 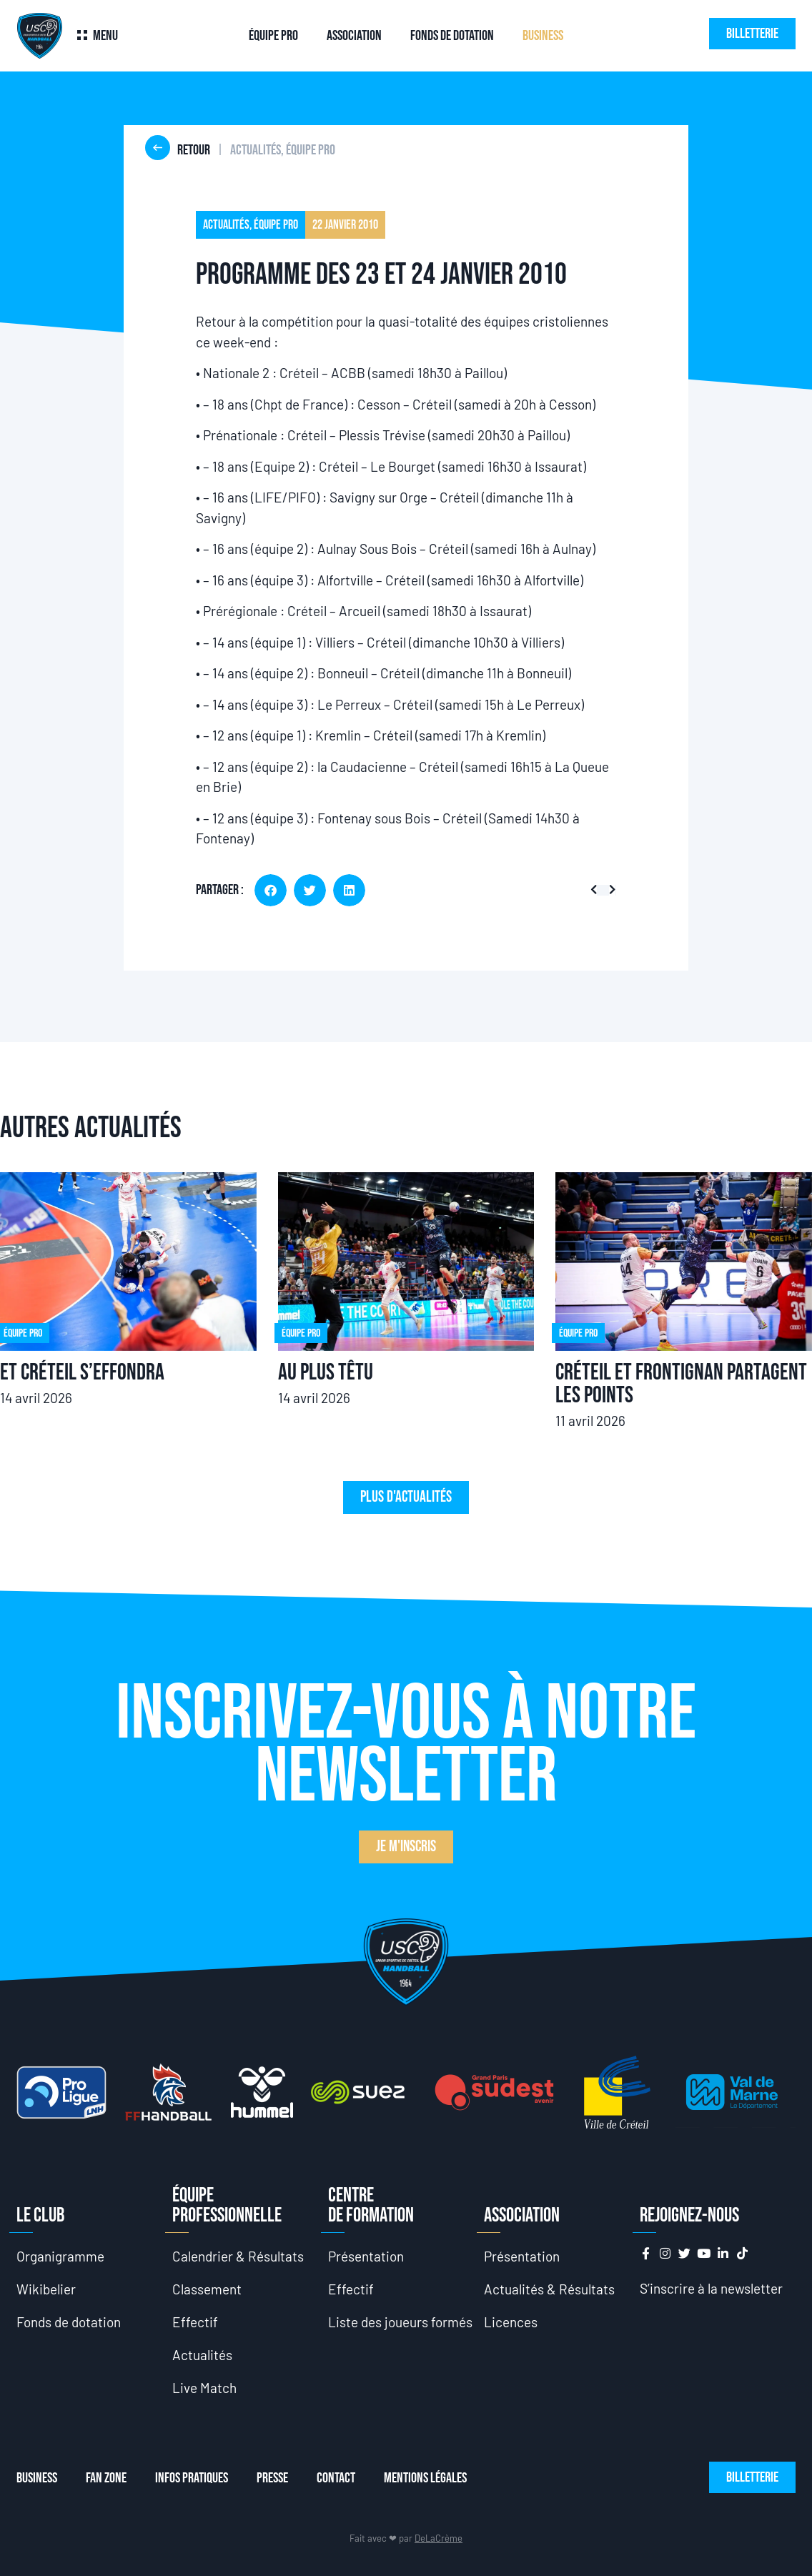 I want to click on Présentation, so click(x=366, y=2256).